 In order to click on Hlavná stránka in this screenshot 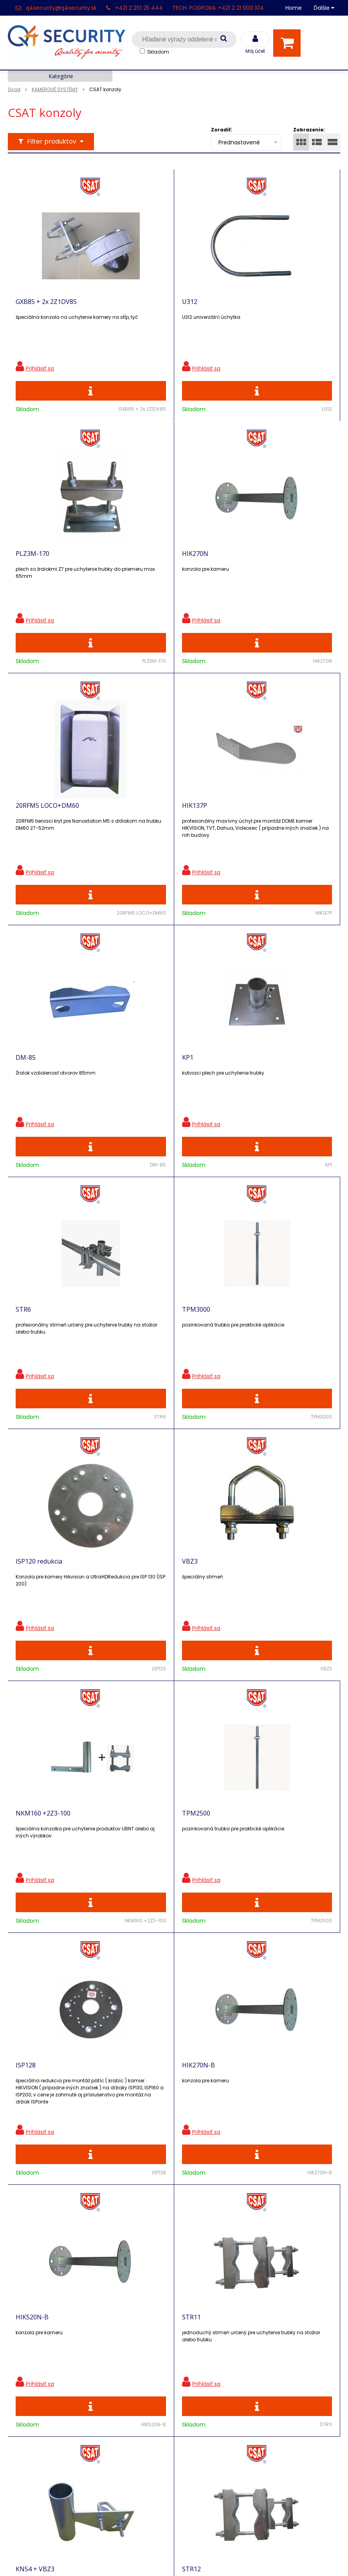, I will do `click(31, 2325)`.